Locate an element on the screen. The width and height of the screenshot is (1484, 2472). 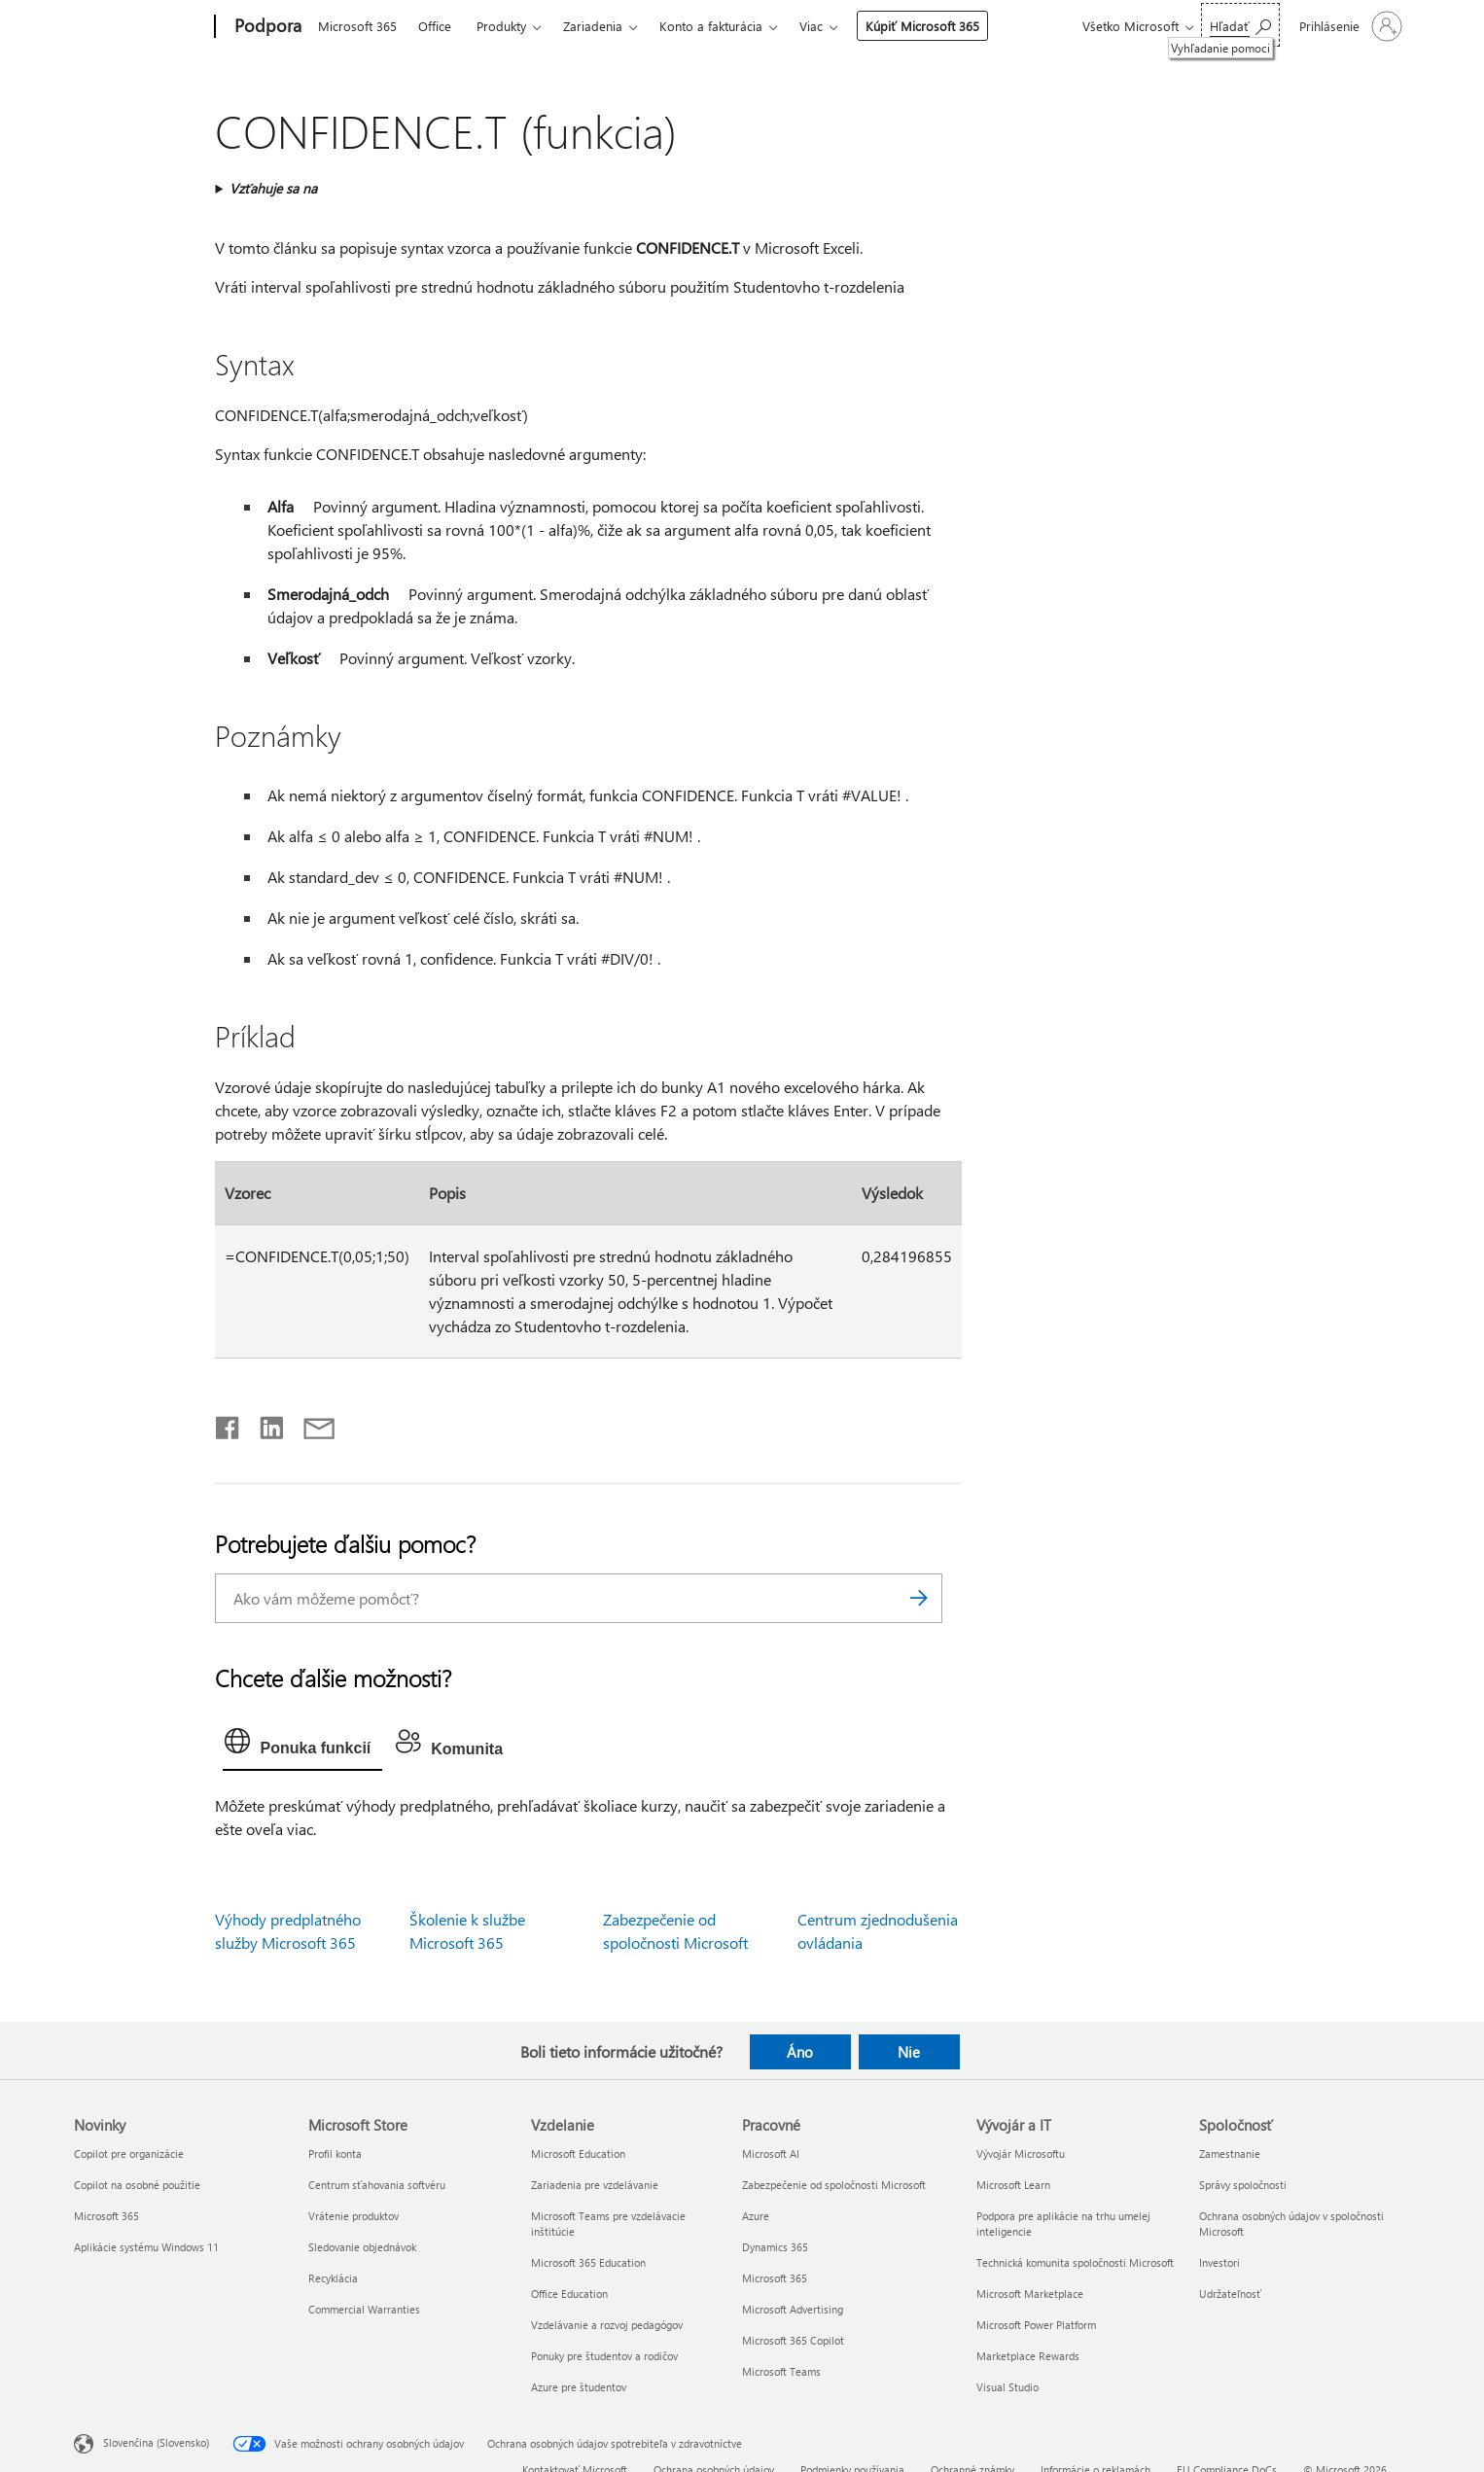
Technická komunita spoločnosti Microsoft [Technická komunita spoločnosti Microsoft Vývojár a IT] is located at coordinates (1075, 2262).